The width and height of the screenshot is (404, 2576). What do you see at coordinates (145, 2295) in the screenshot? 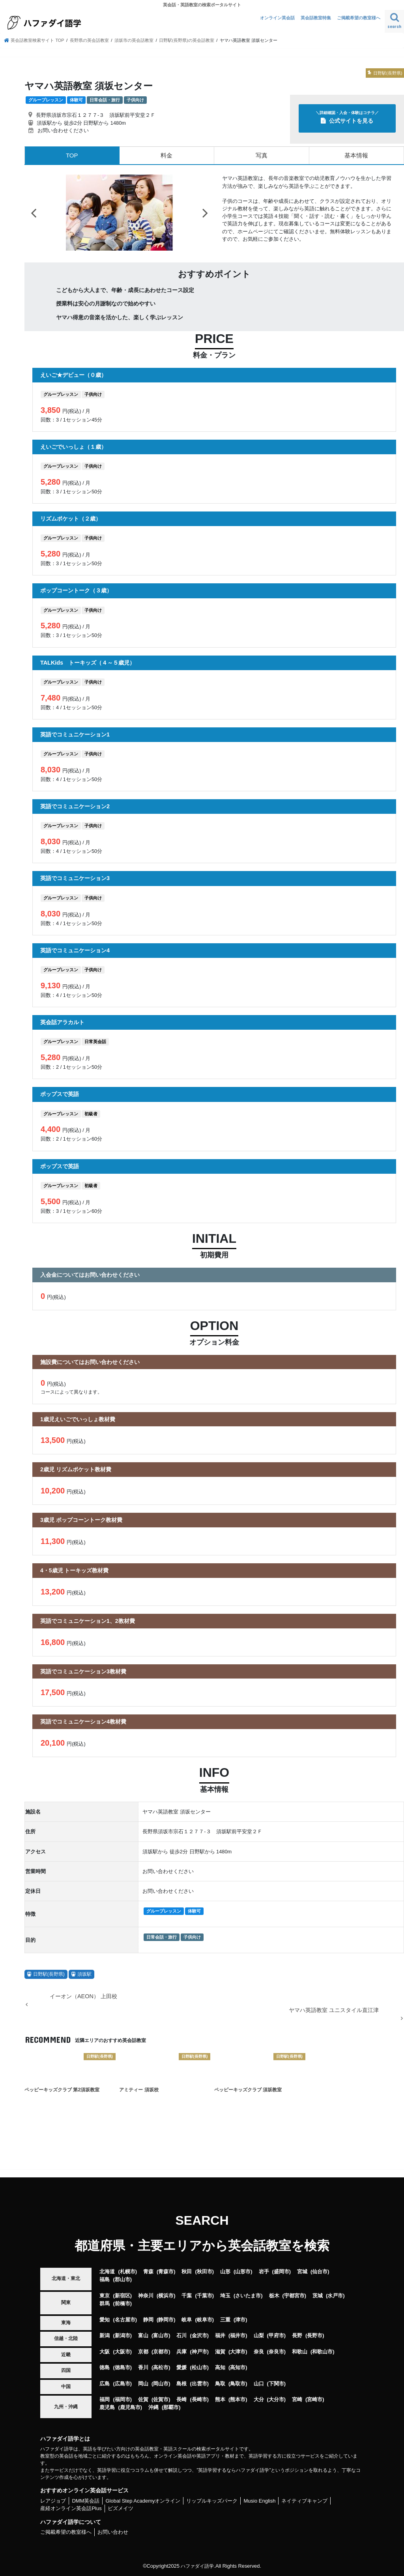
I see `神奈川` at bounding box center [145, 2295].